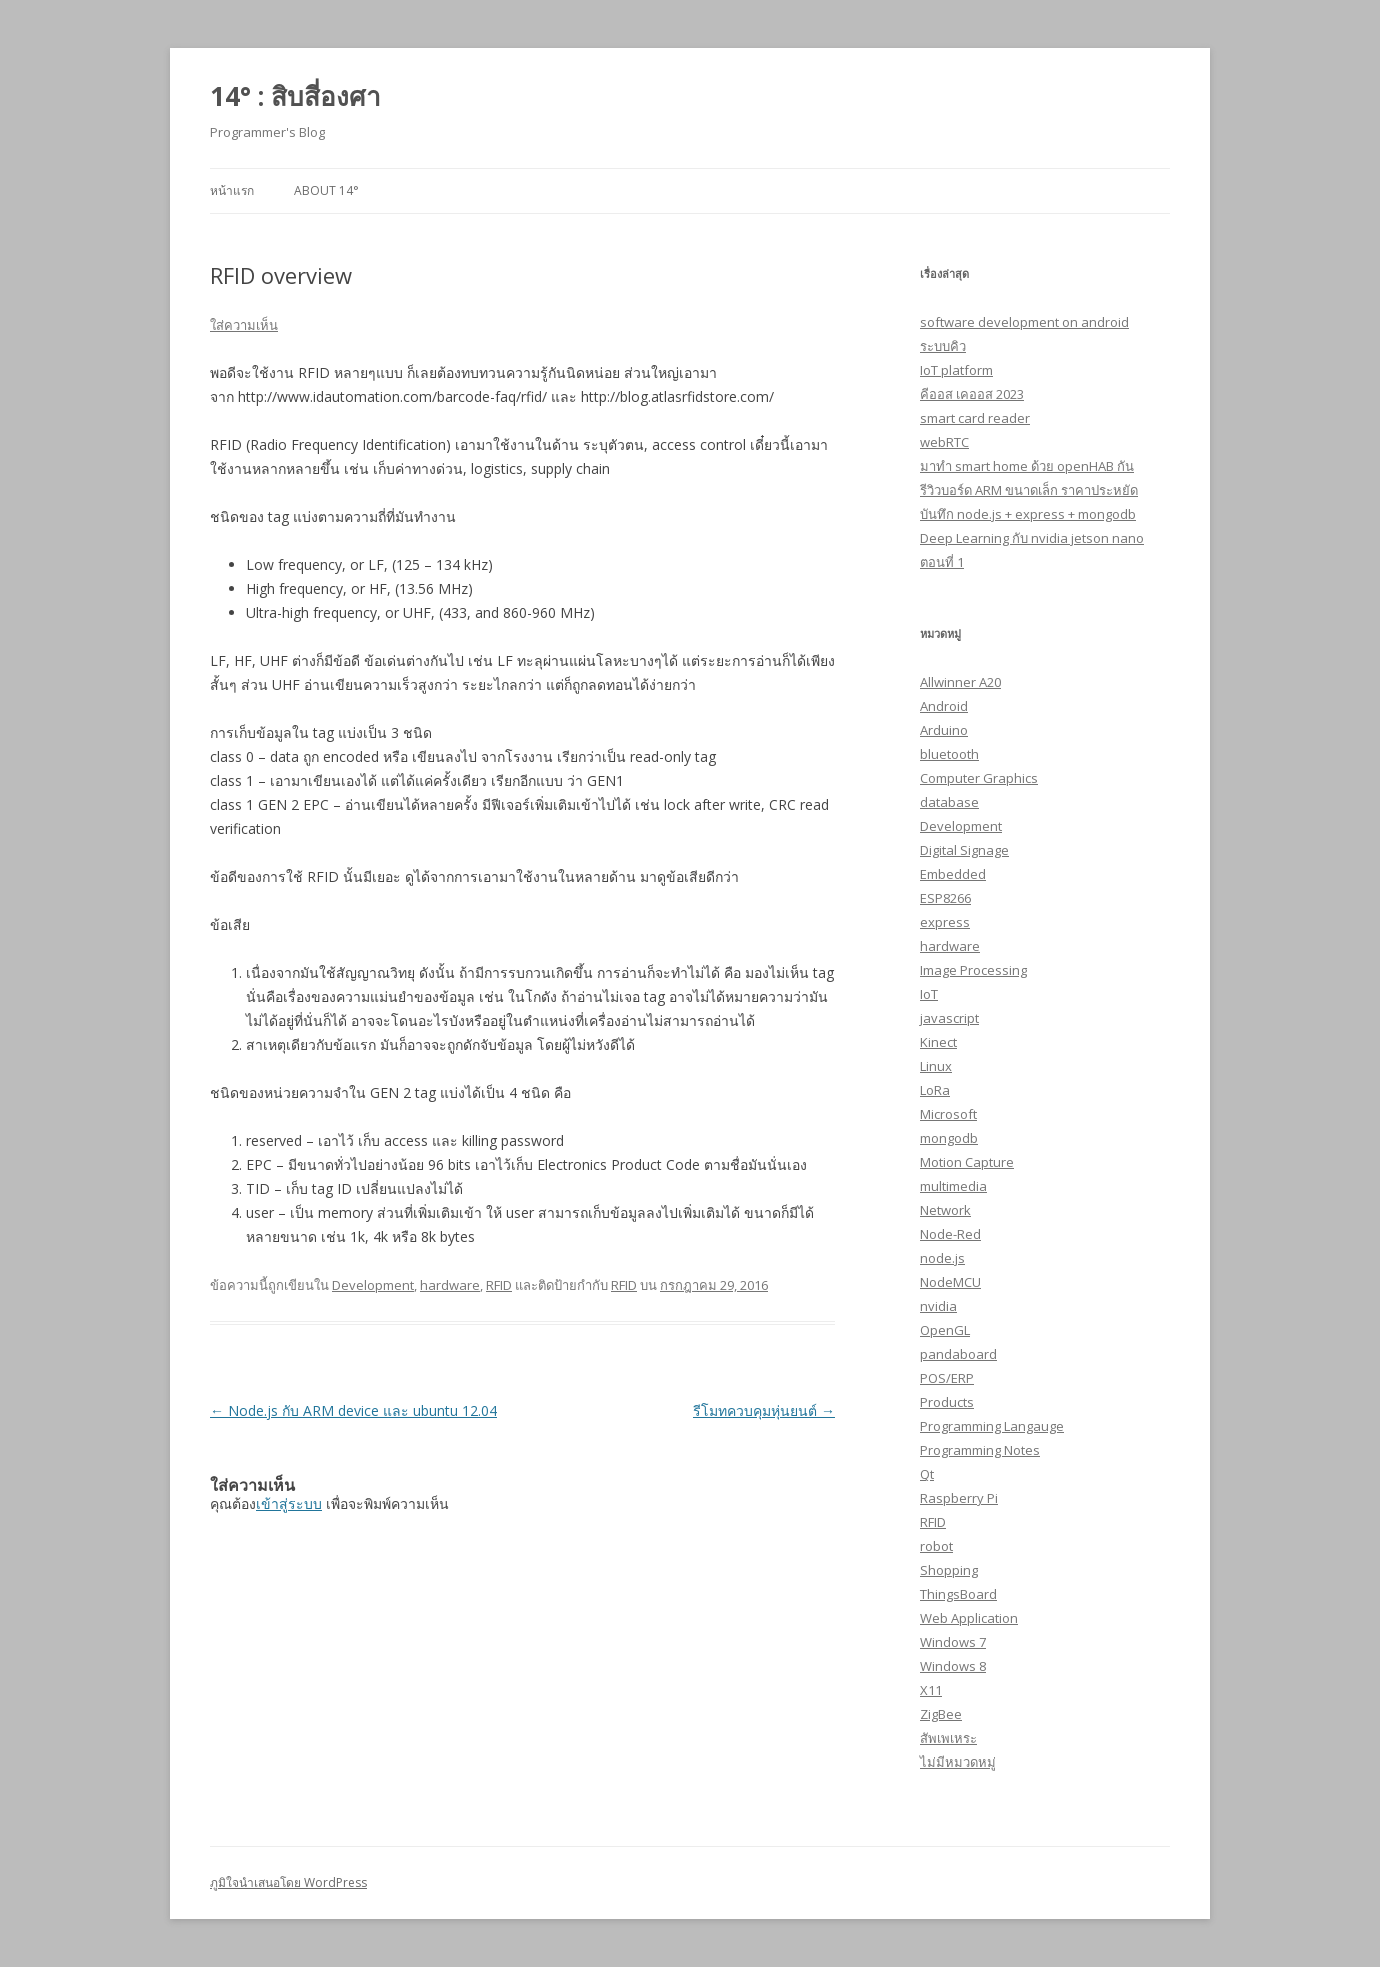 The width and height of the screenshot is (1380, 1967). Describe the element at coordinates (288, 1882) in the screenshot. I see `ภูมิใจนำเสนอโดย WordPress` at that location.